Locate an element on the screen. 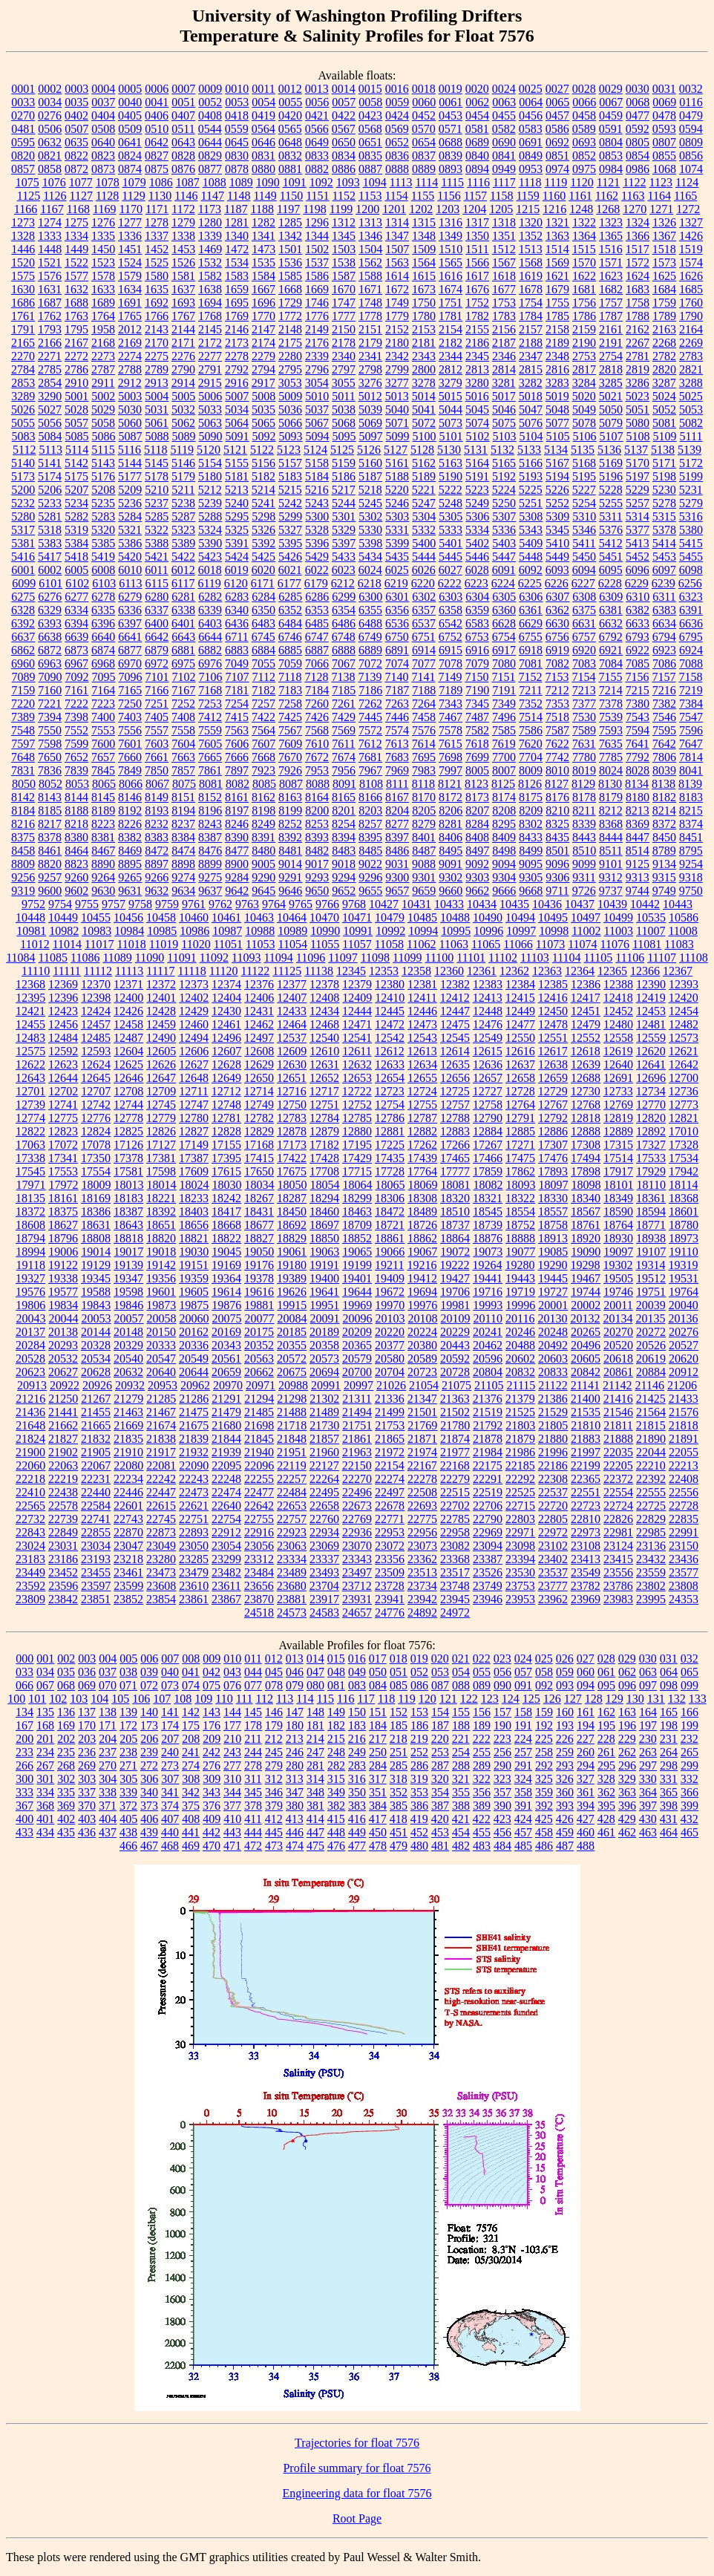 The image size is (714, 2576). 5183 is located at coordinates (290, 476).